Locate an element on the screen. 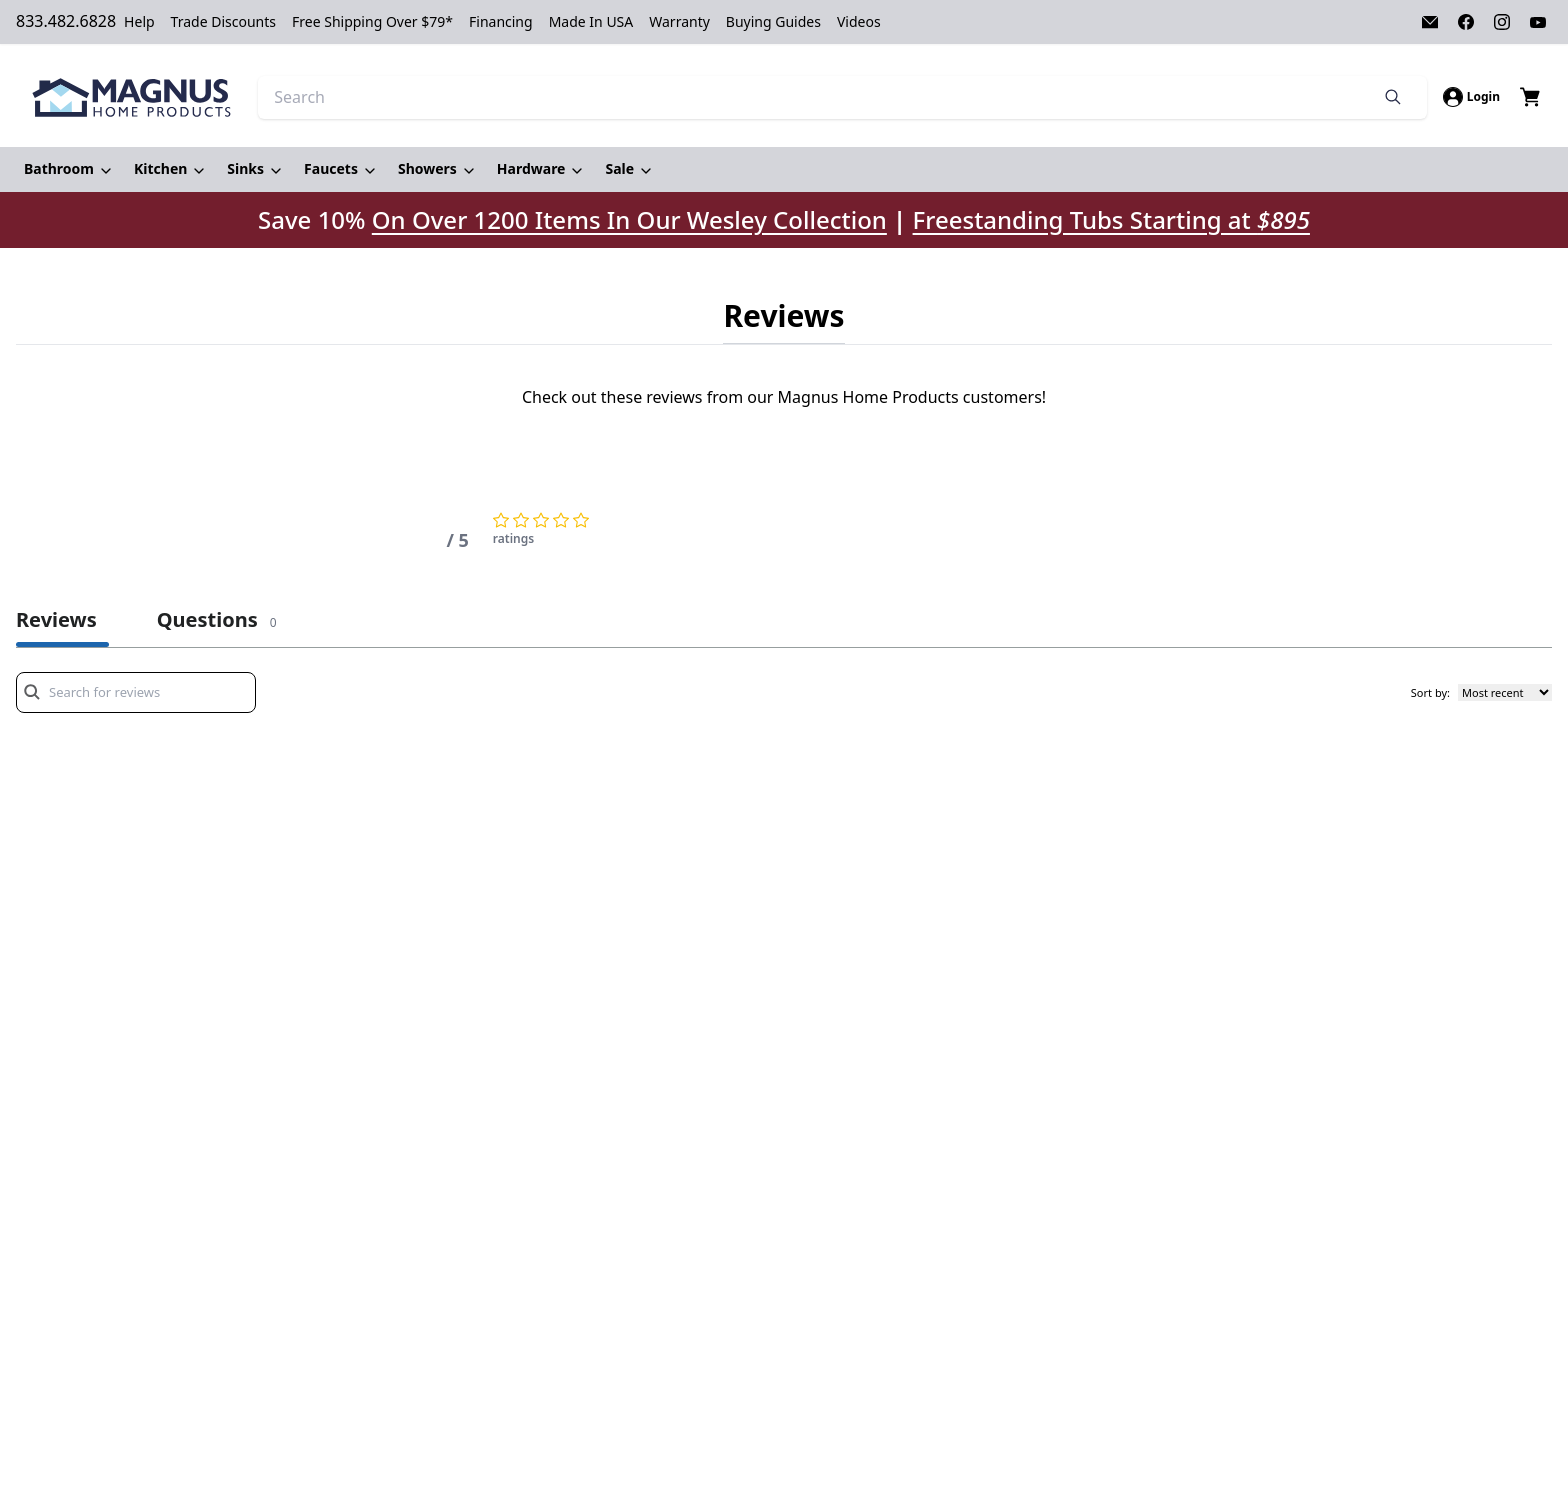 The width and height of the screenshot is (1568, 1508). Sale is located at coordinates (619, 168).